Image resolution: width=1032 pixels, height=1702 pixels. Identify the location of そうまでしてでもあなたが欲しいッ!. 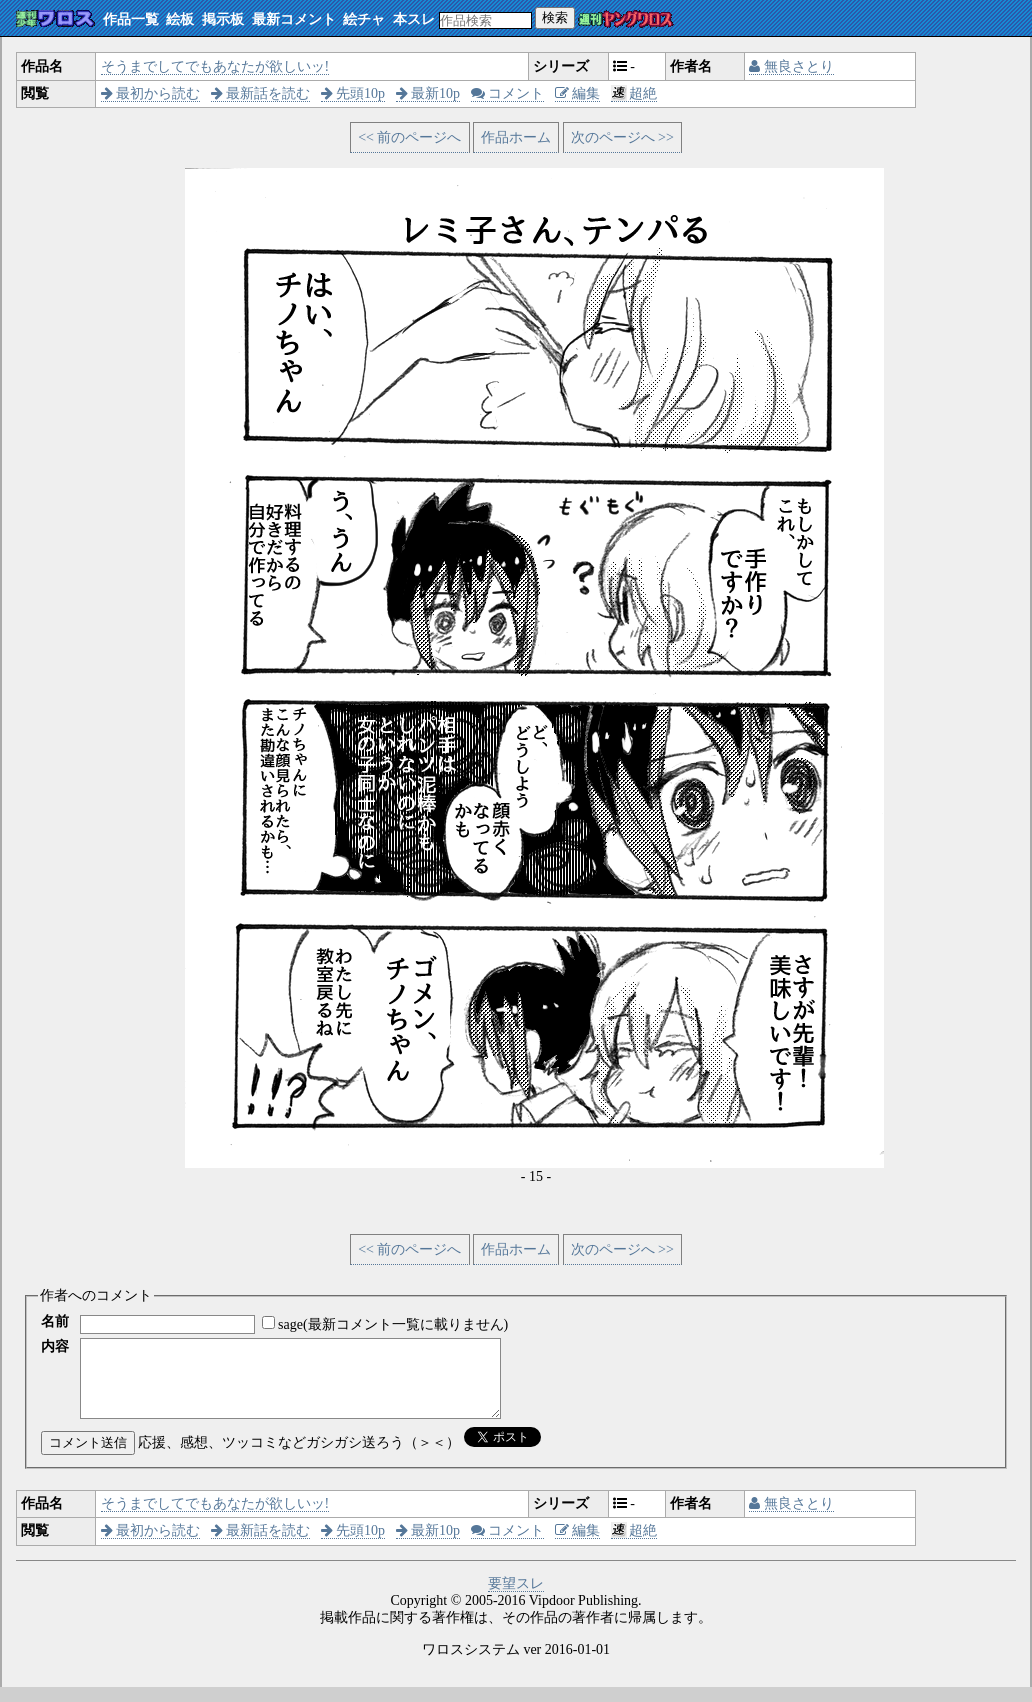
(215, 66).